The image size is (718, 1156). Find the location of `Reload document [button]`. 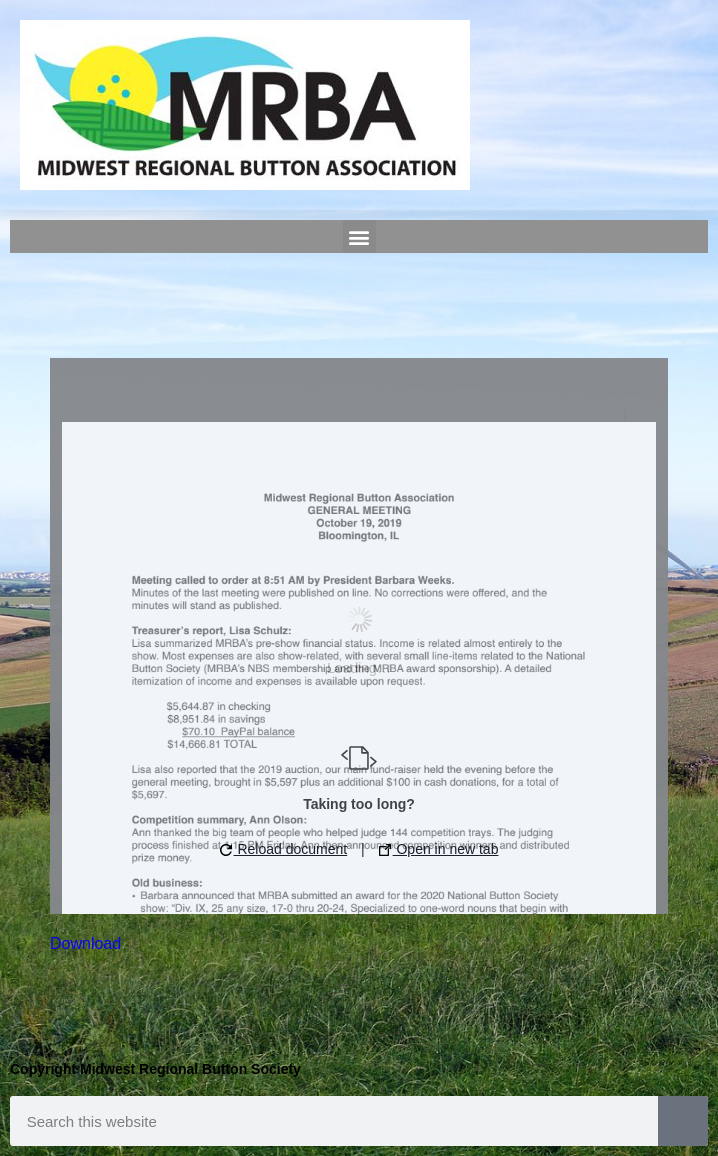

Reload document [button] is located at coordinates (284, 849).